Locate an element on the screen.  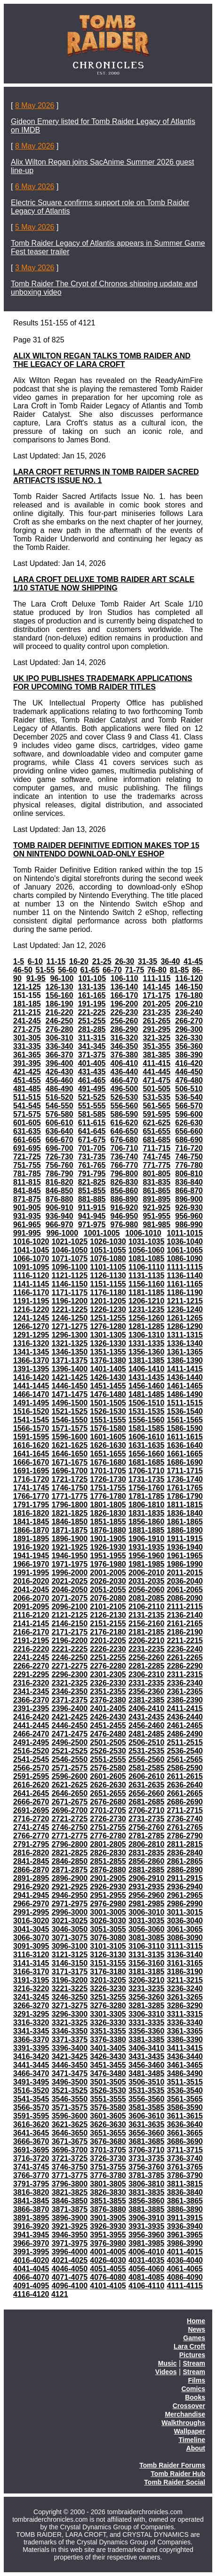
1801-1805 is located at coordinates (108, 1505).